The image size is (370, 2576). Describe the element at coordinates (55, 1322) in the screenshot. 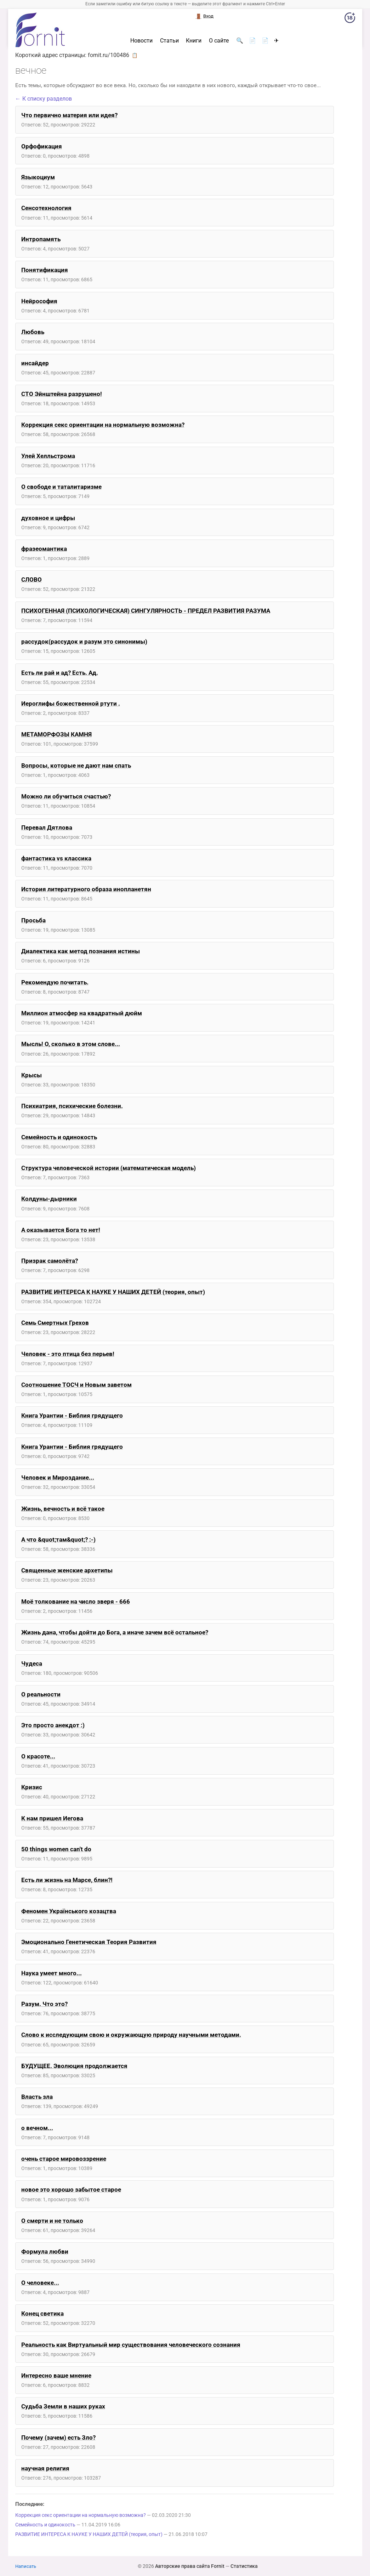

I see `Семь Смертных Грехов` at that location.